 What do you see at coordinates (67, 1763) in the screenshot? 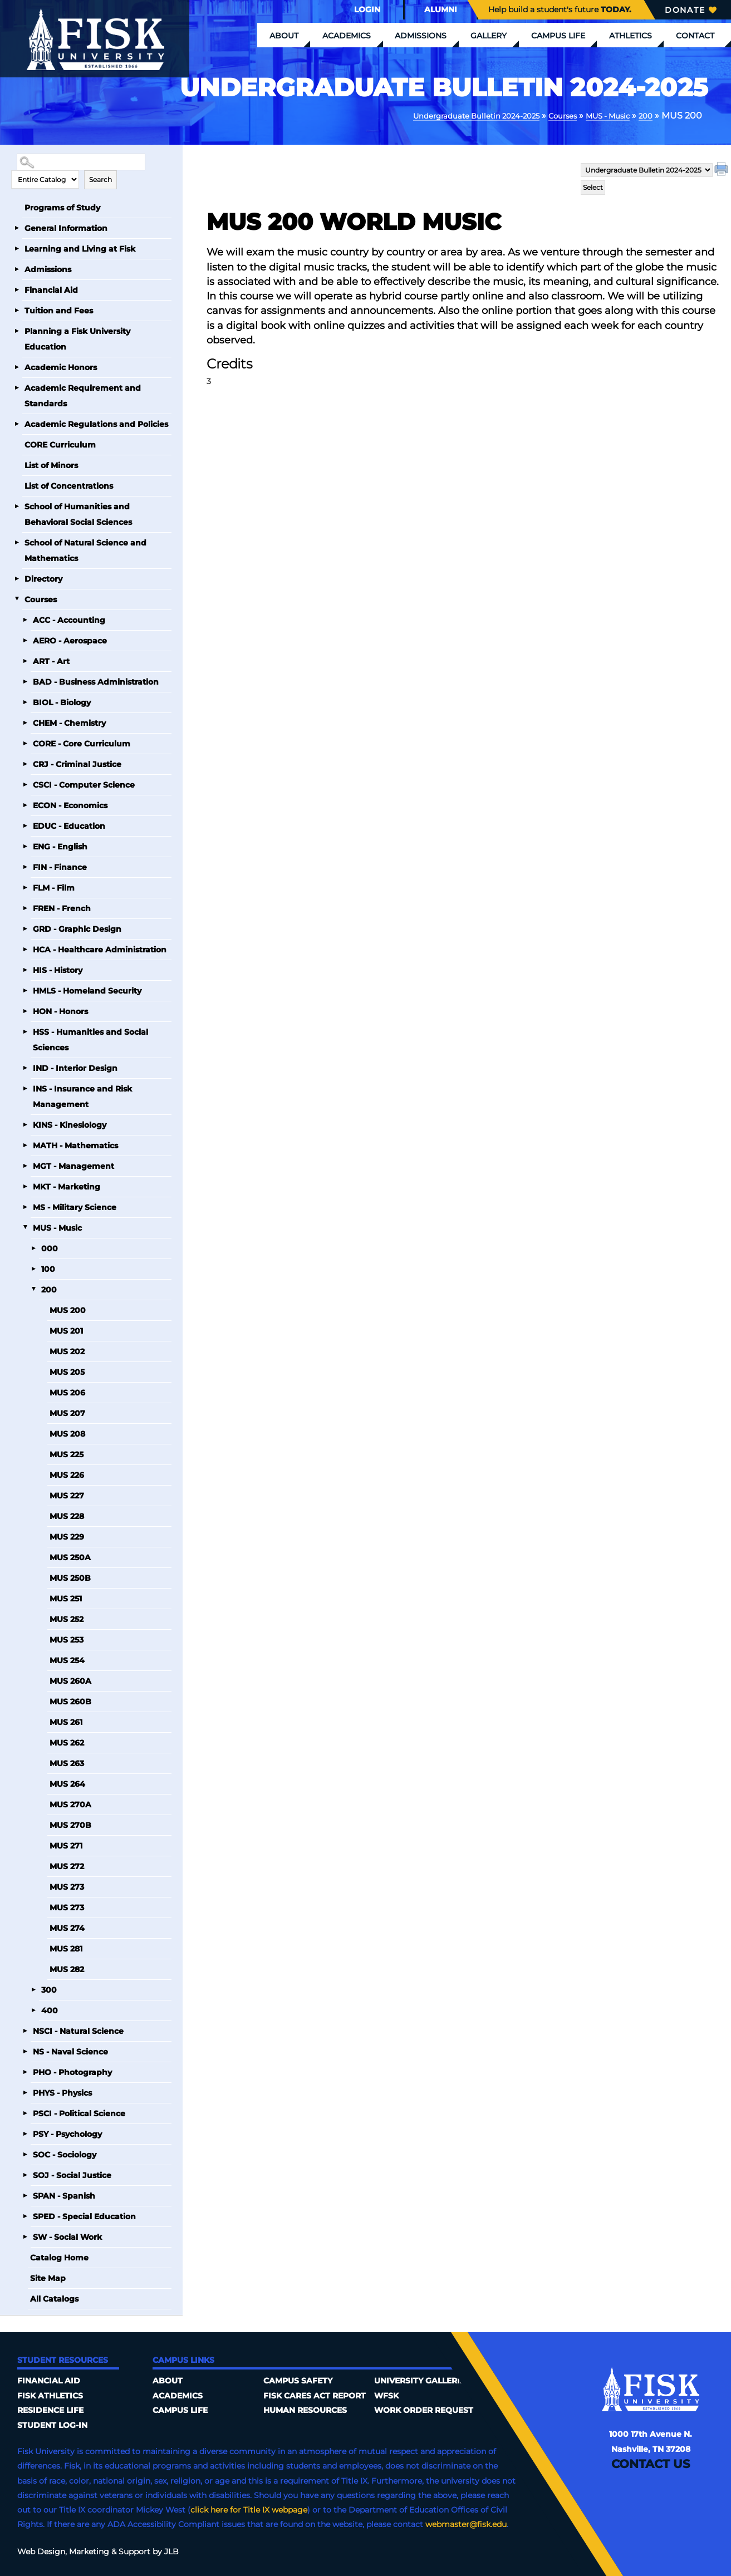
I see `MUS 263` at bounding box center [67, 1763].